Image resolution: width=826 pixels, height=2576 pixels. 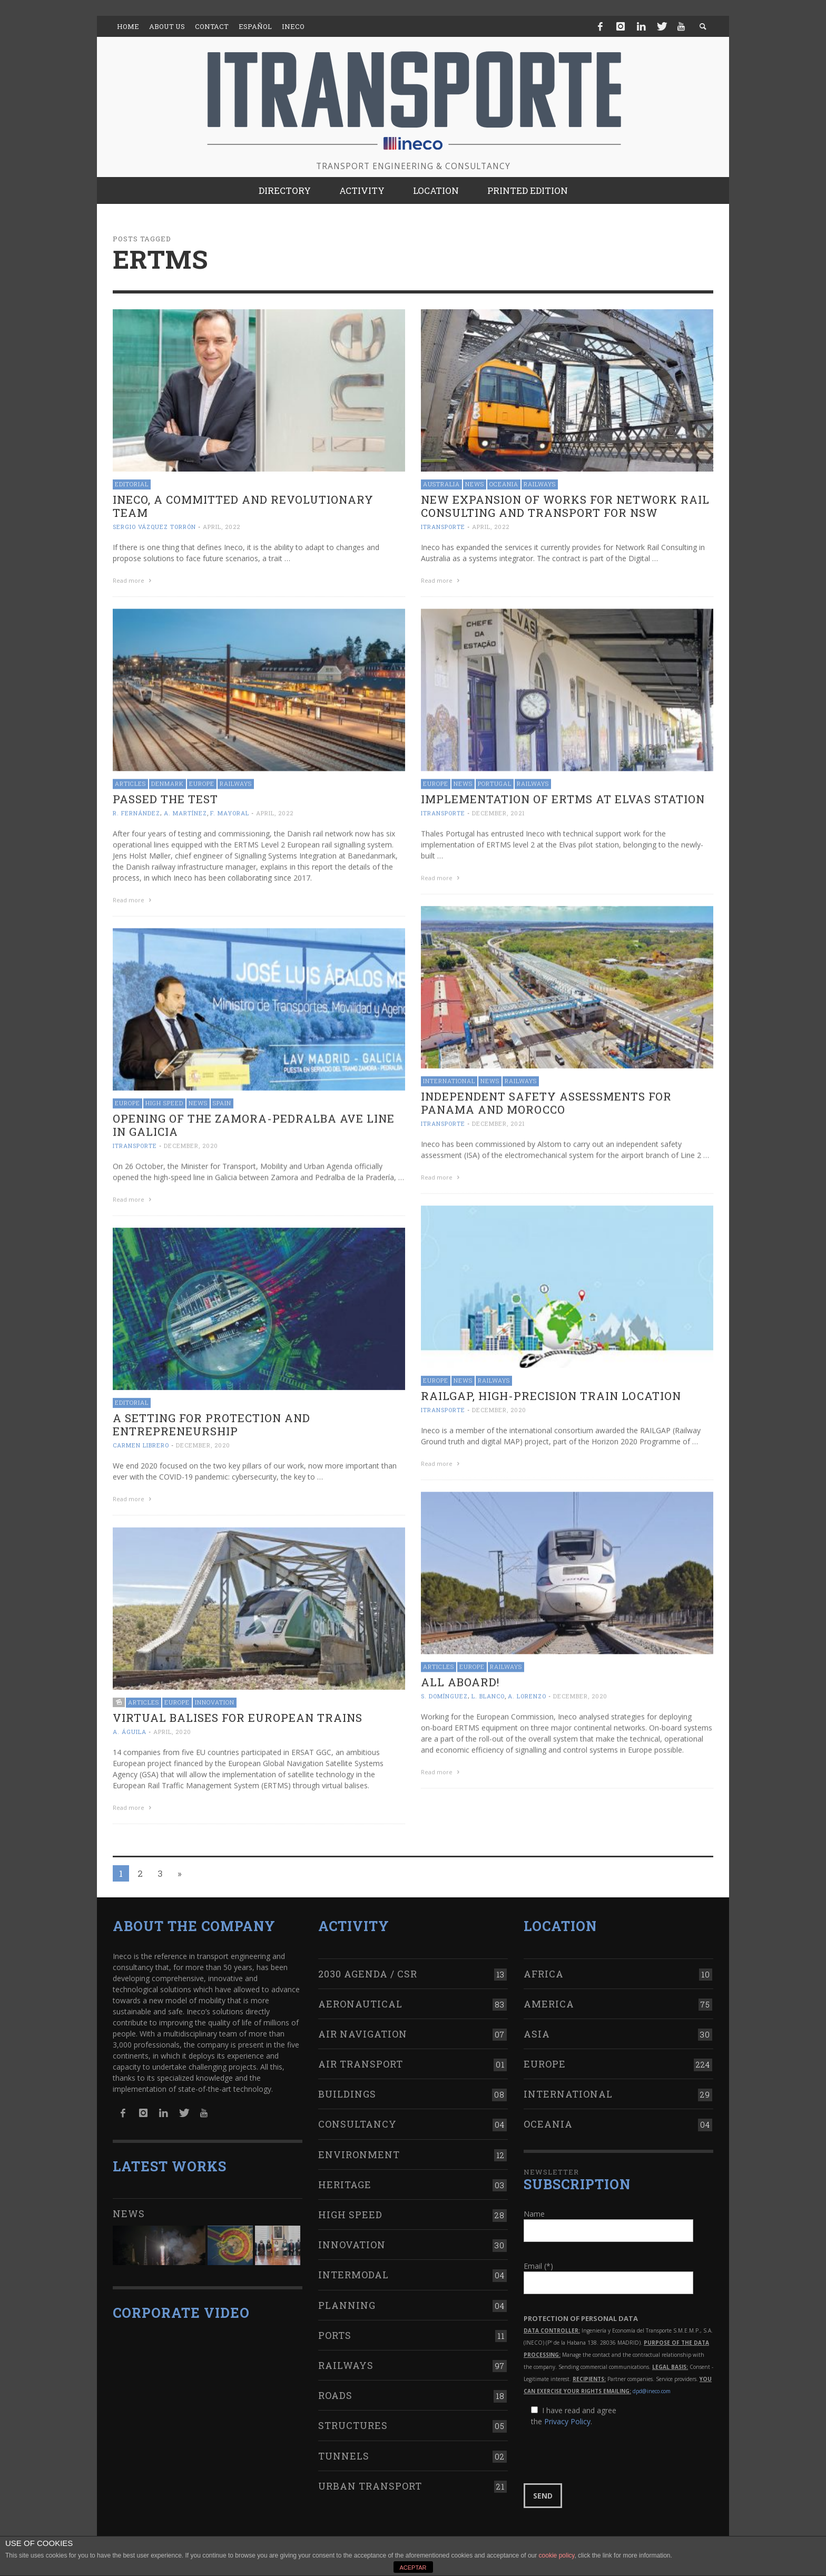 I want to click on Environment, so click(x=359, y=2144).